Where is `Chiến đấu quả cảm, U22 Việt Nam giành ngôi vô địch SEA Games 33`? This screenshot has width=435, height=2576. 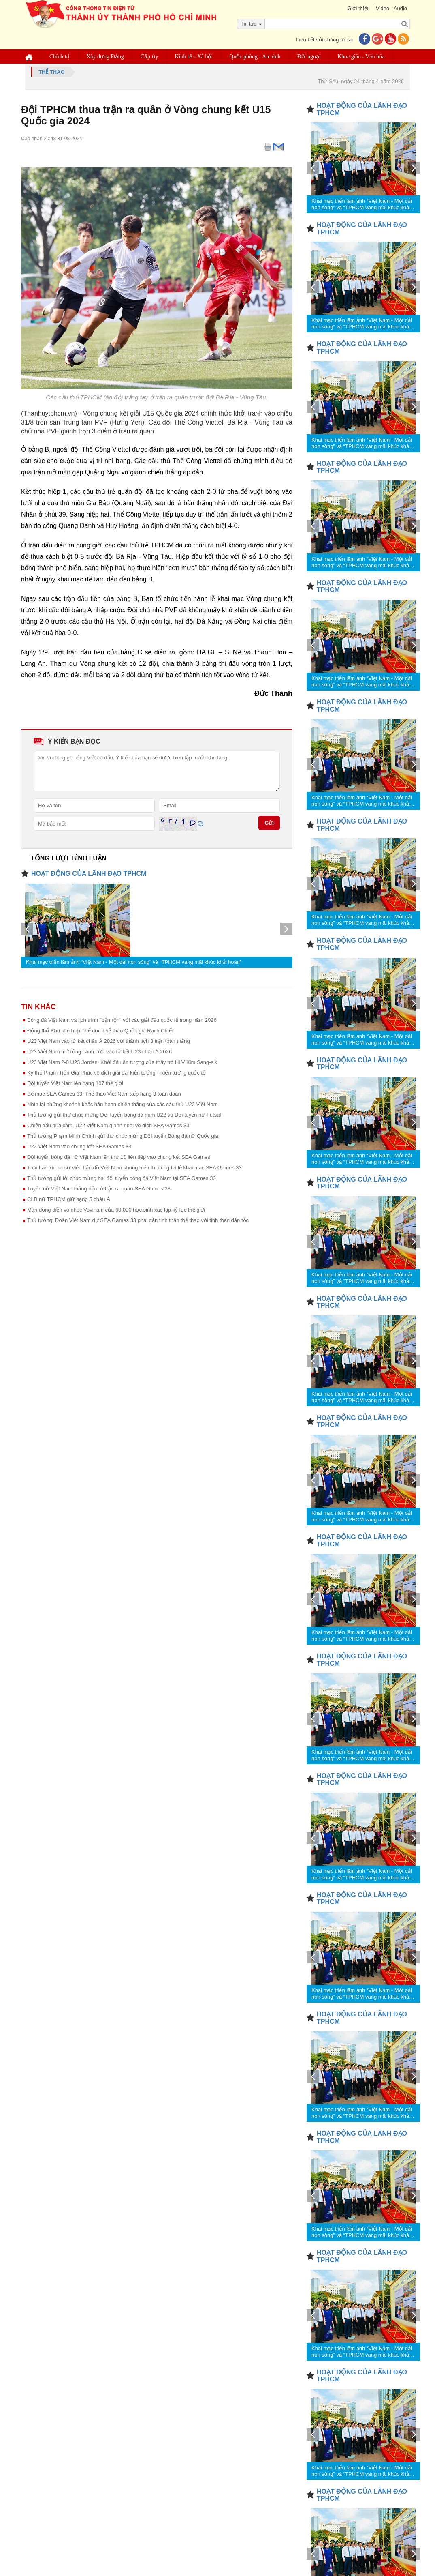
Chiến đấu quả cảm, U22 Việt Nam giành ngôi vô địch SEA Games 33 is located at coordinates (108, 1125).